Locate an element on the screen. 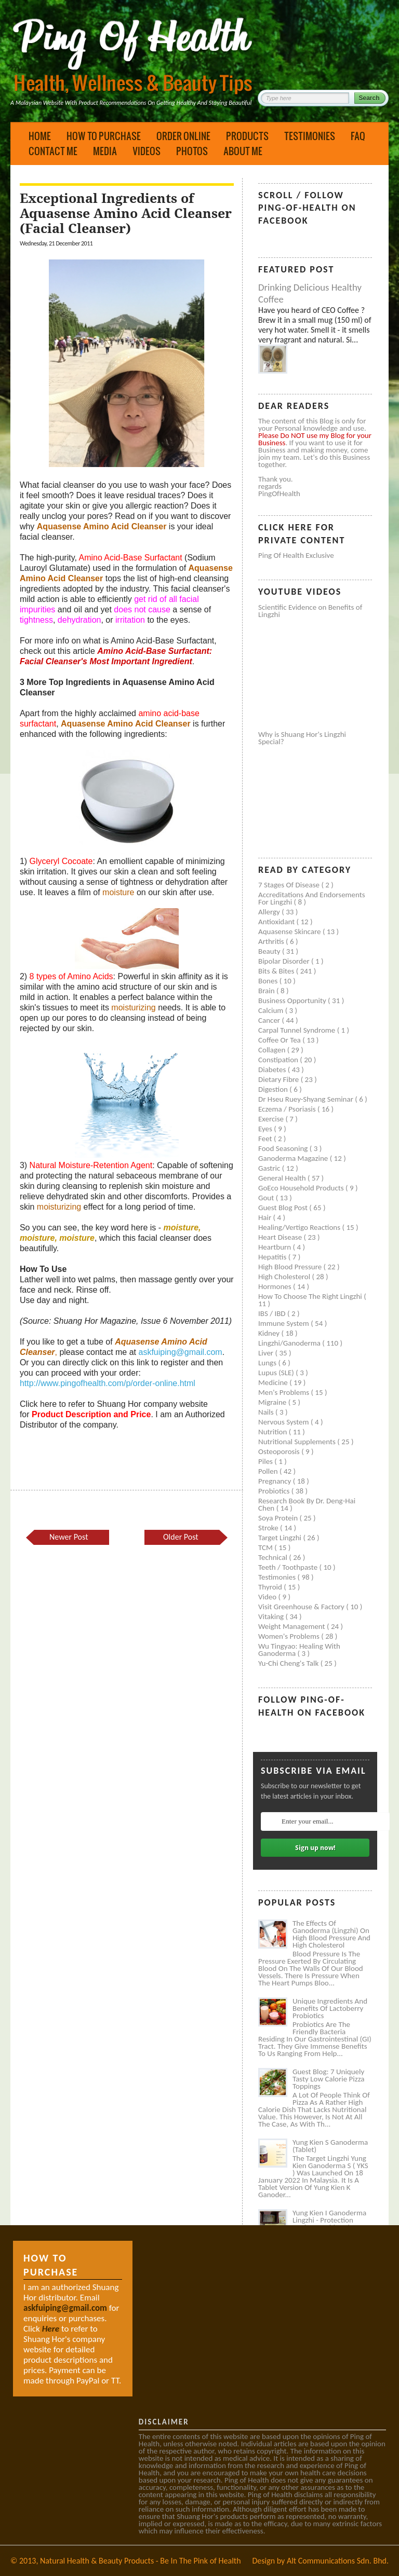 The height and width of the screenshot is (2576, 399). About Me is located at coordinates (242, 151).